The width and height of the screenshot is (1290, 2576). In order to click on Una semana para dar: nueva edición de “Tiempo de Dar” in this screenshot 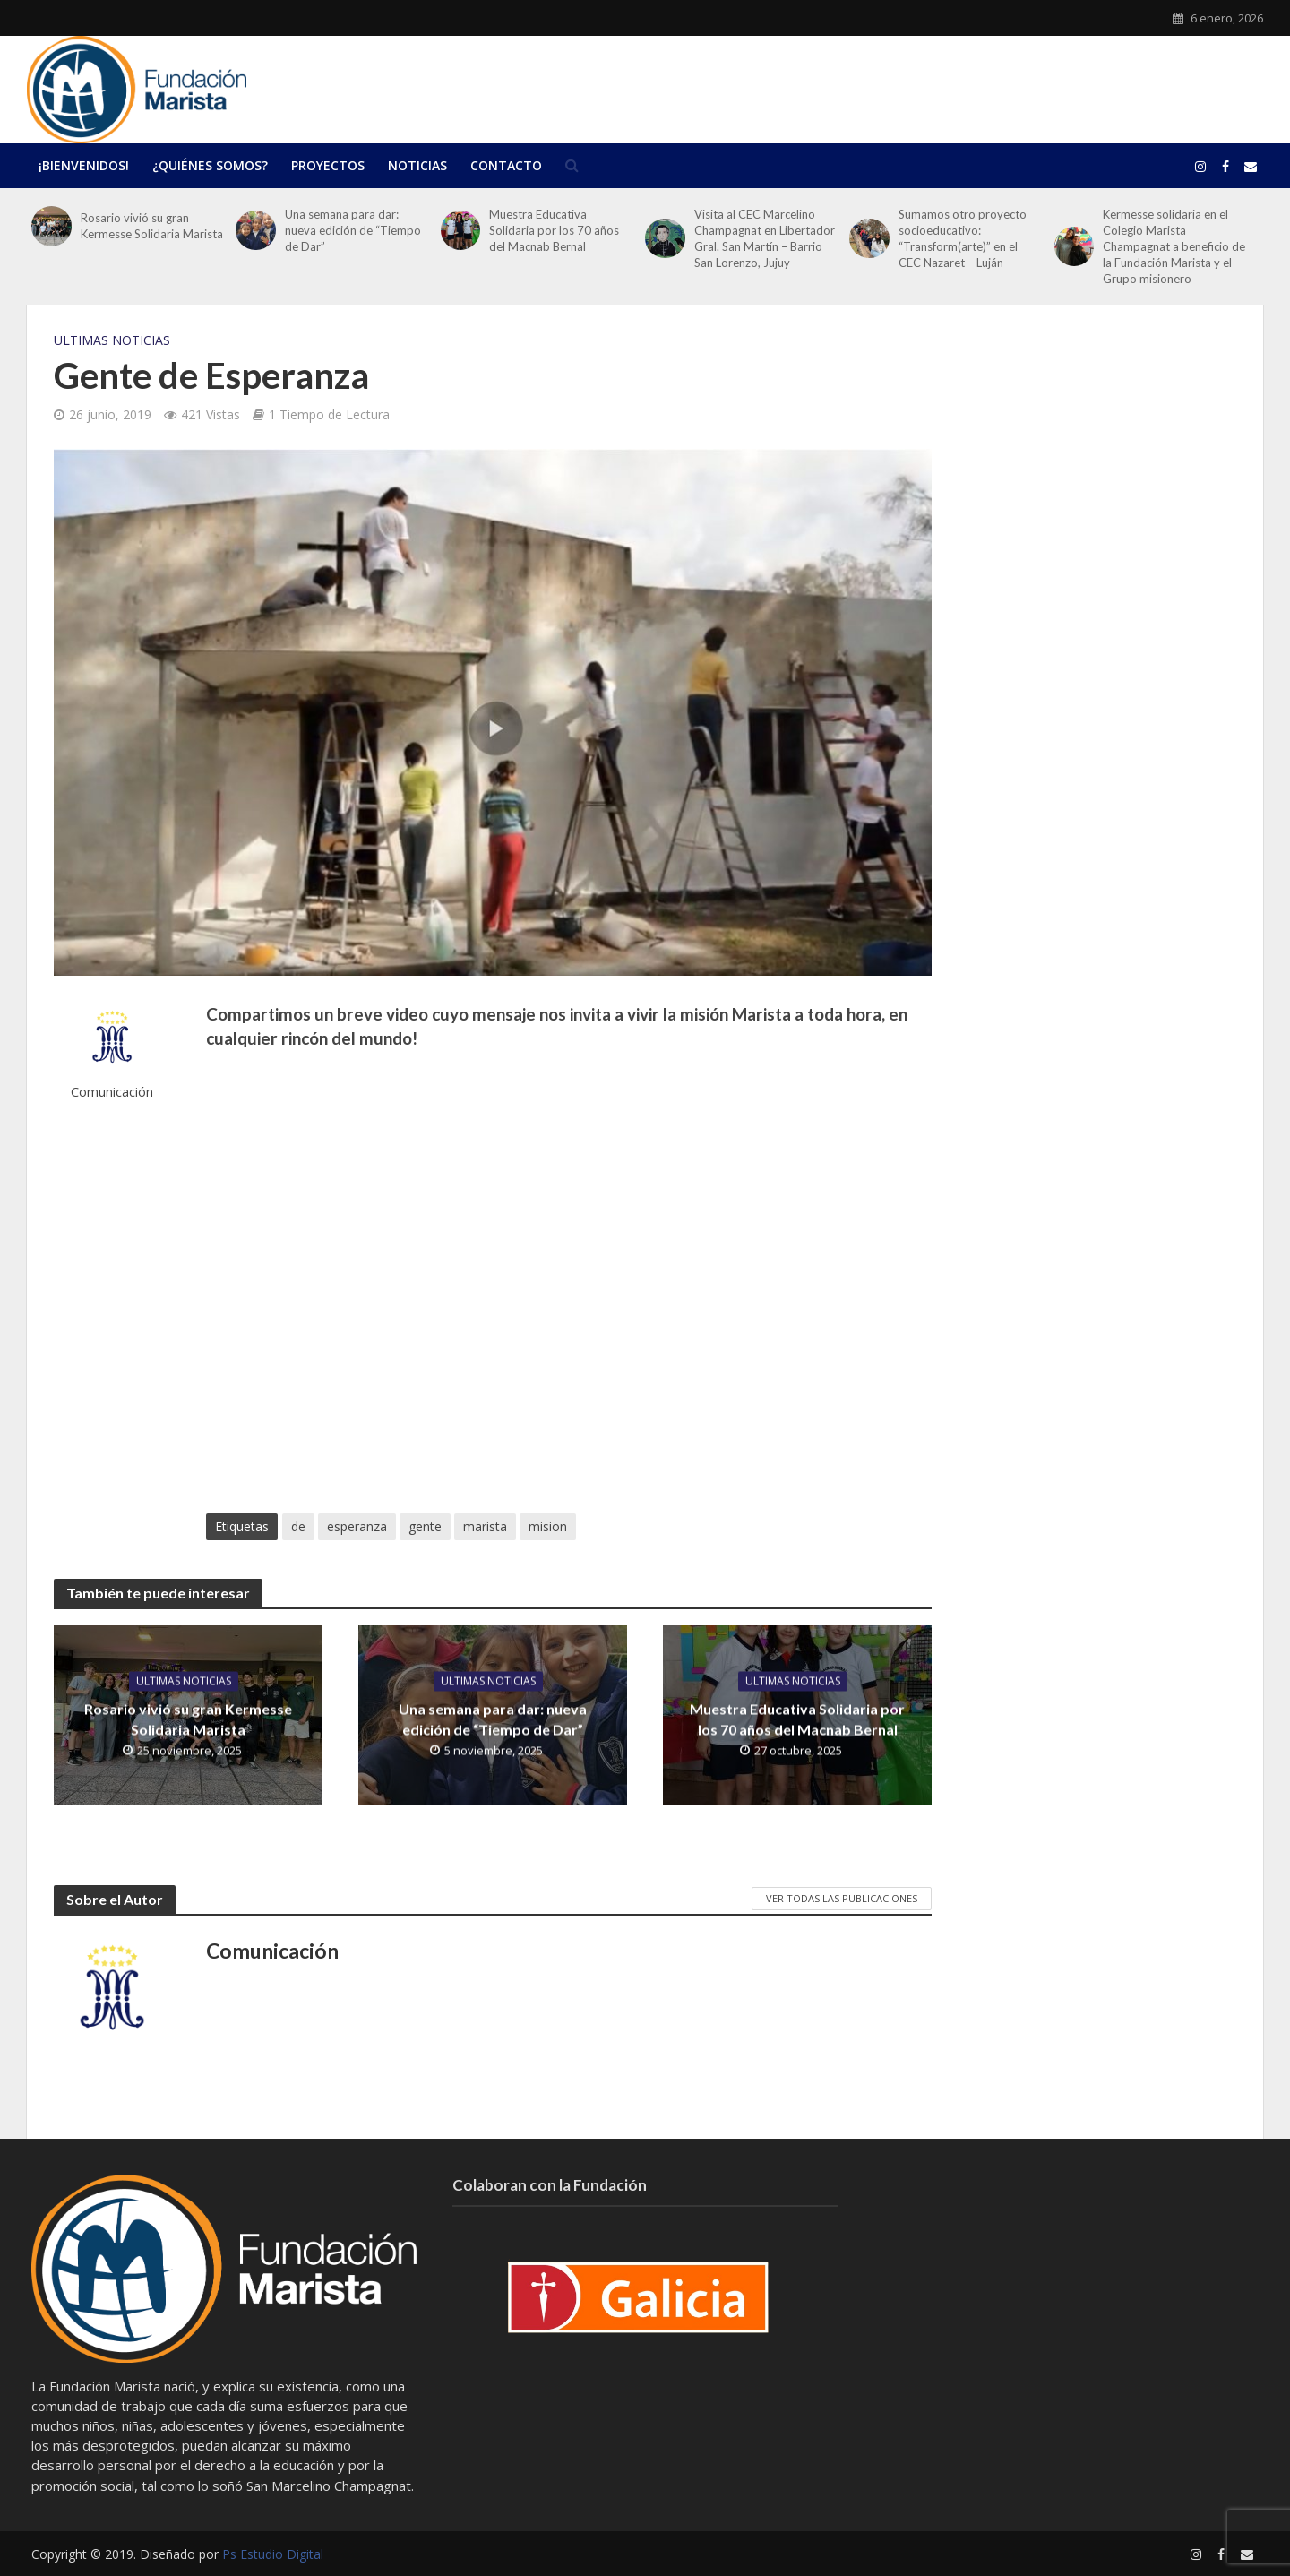, I will do `click(353, 230)`.